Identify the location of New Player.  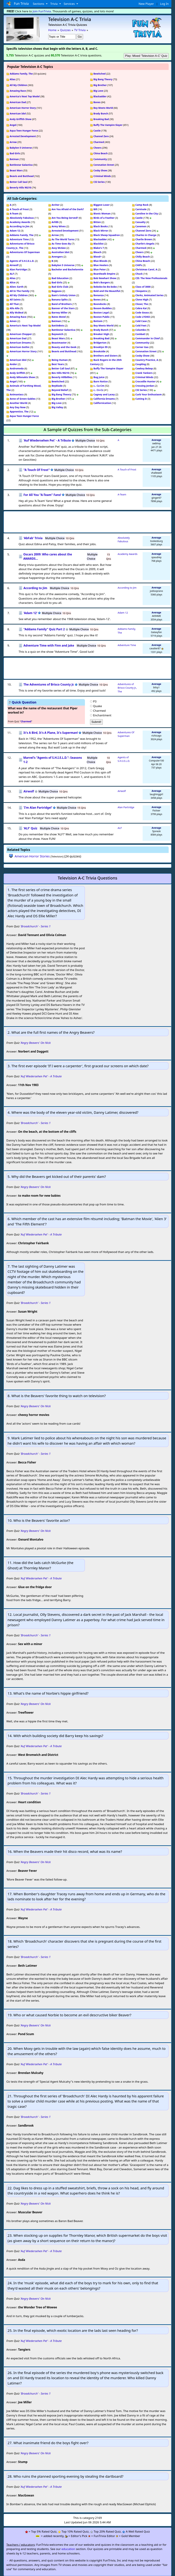
(146, 4).